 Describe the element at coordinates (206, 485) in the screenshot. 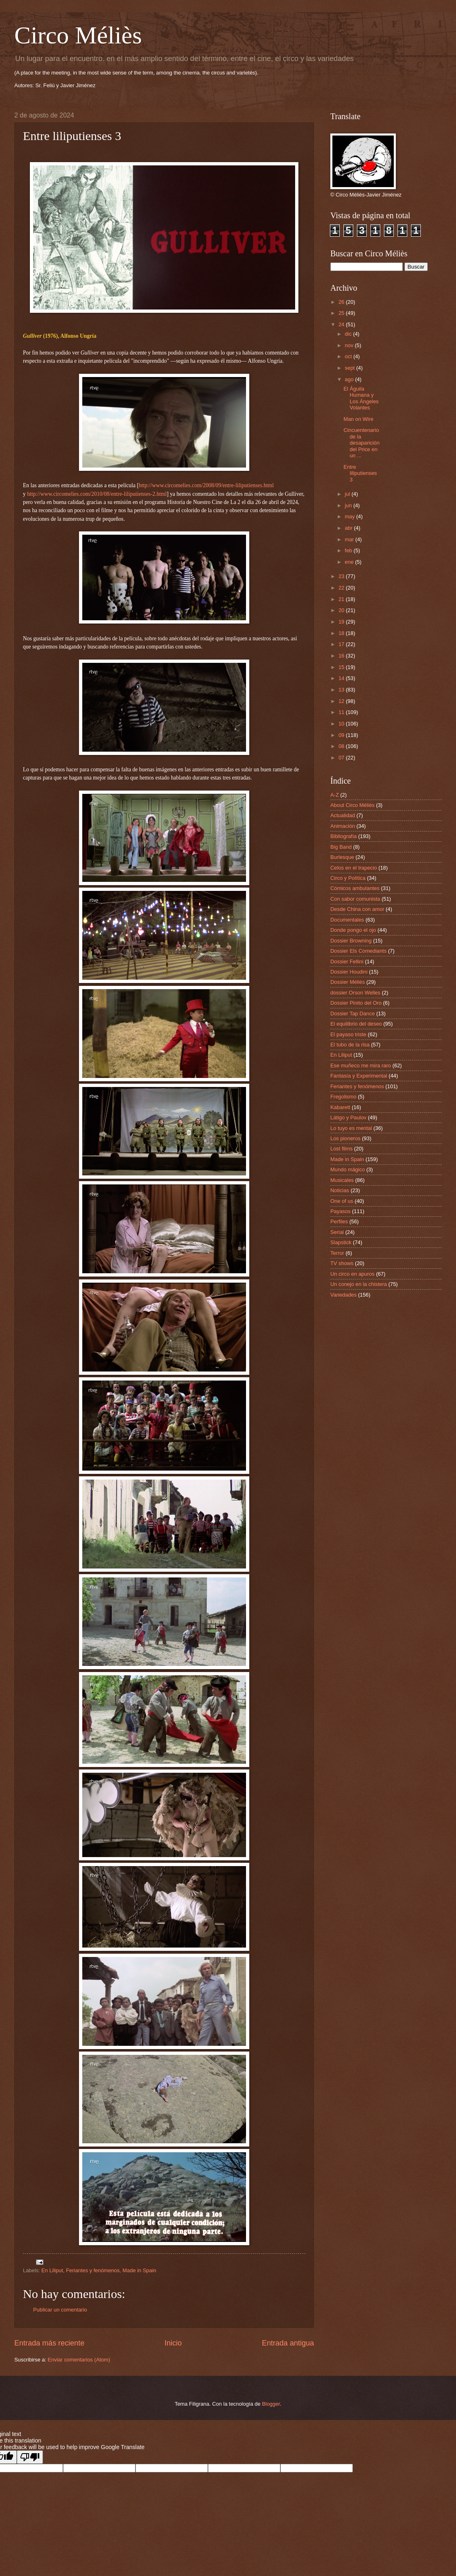

I see `http://www.circomelies.com/2008/09/entre-liliputienses.html` at that location.